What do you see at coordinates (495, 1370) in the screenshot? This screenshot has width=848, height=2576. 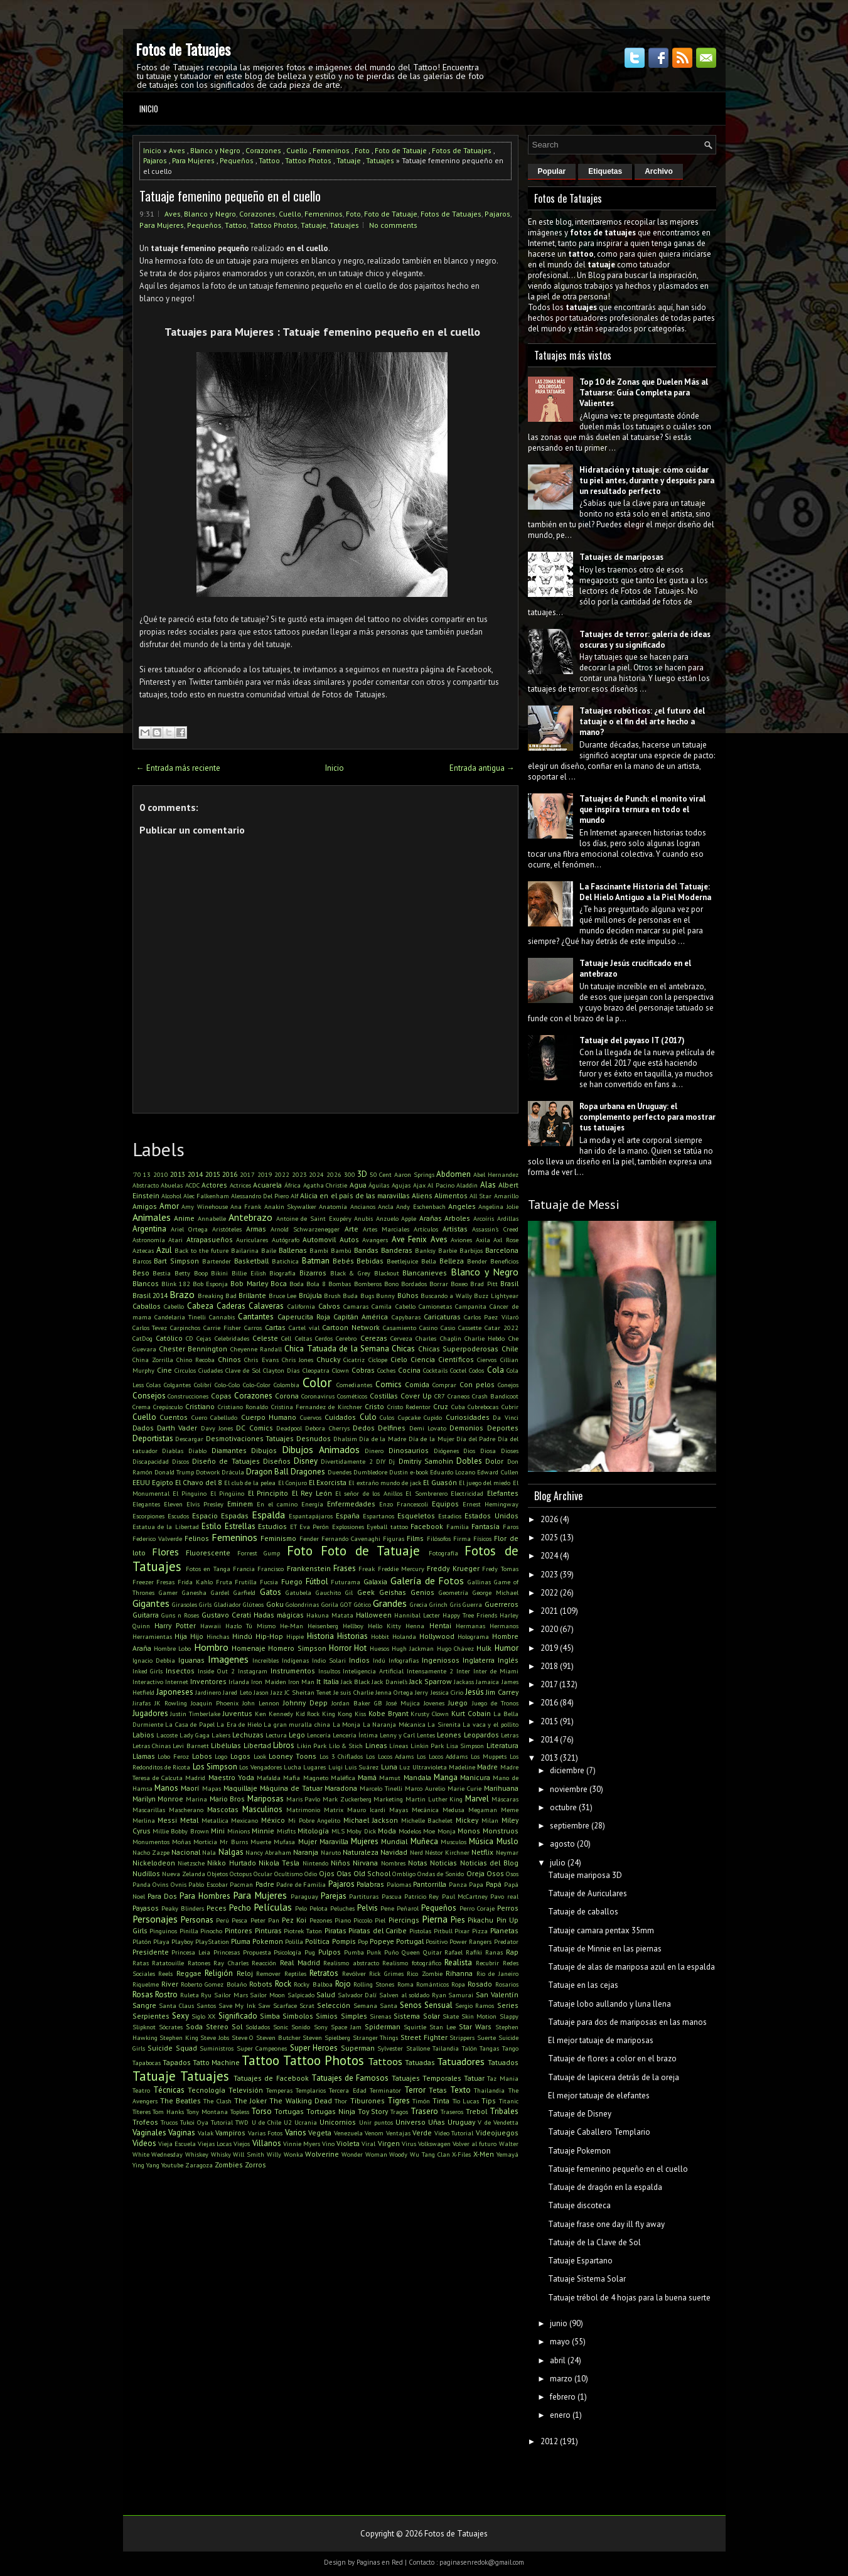 I see `Cola` at bounding box center [495, 1370].